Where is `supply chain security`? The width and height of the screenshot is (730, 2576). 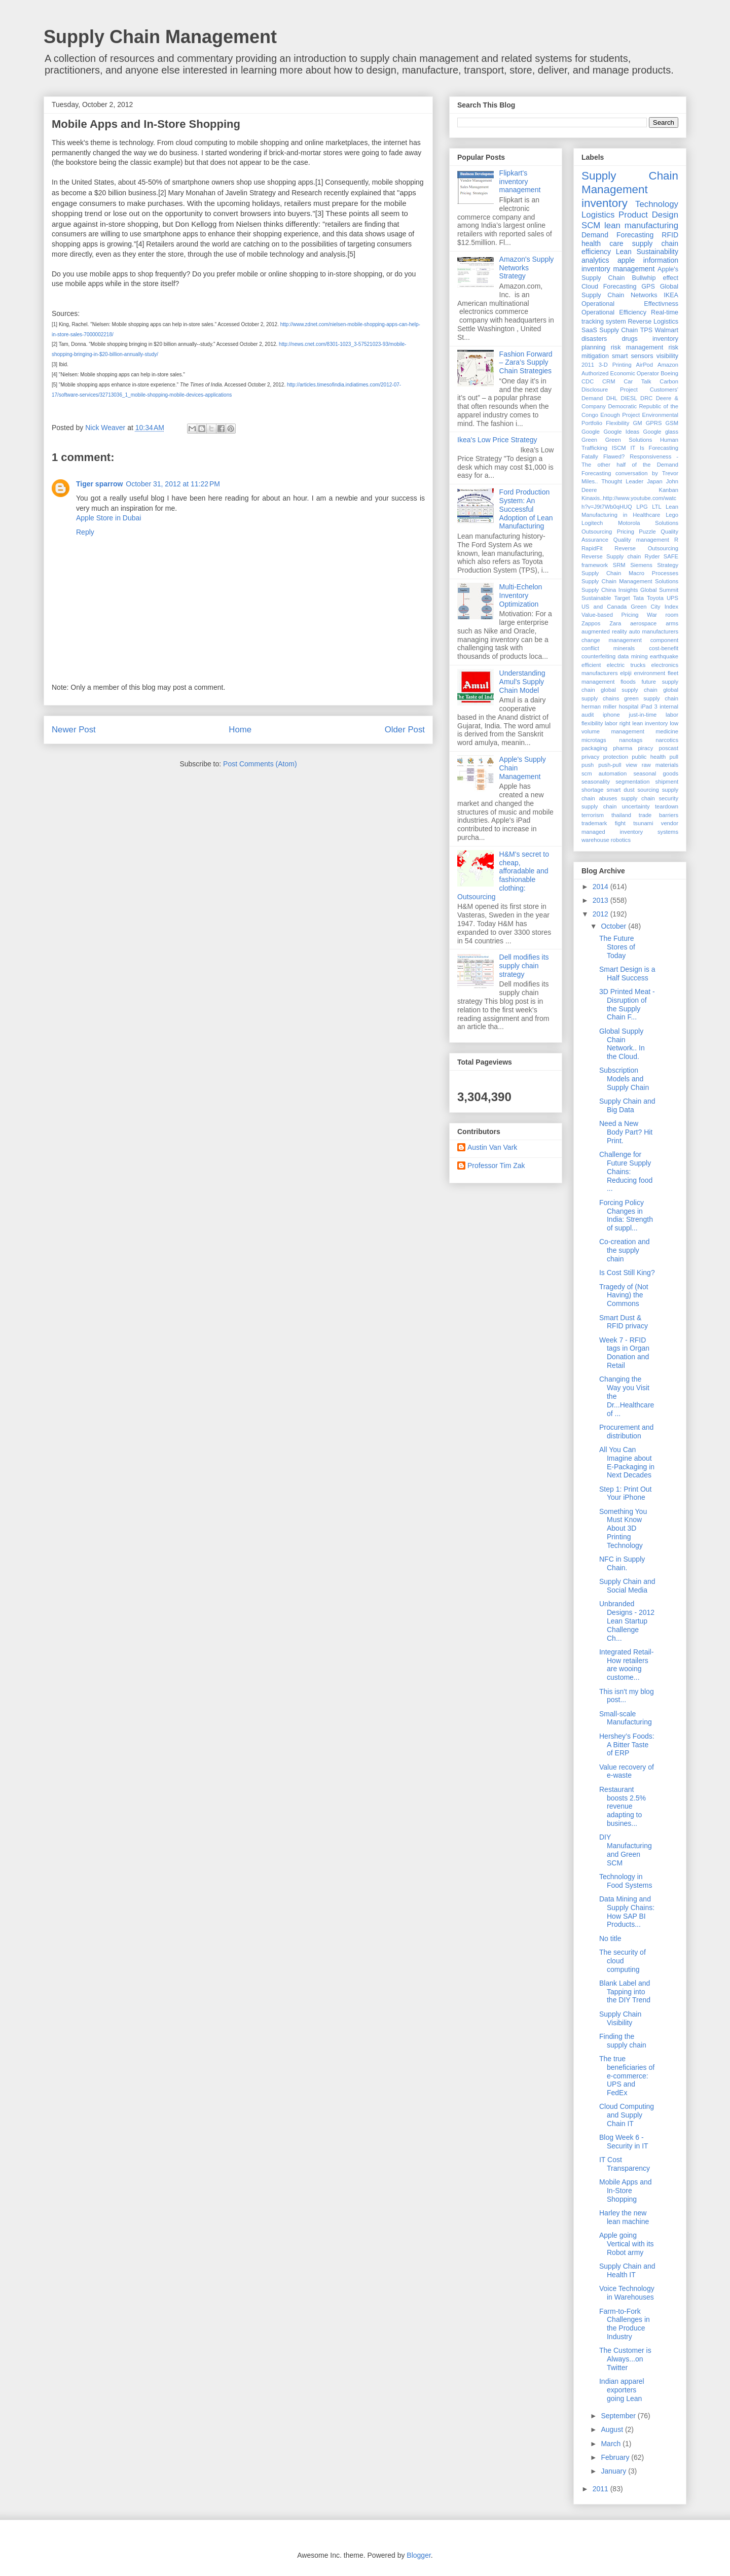
supply chain security is located at coordinates (649, 798).